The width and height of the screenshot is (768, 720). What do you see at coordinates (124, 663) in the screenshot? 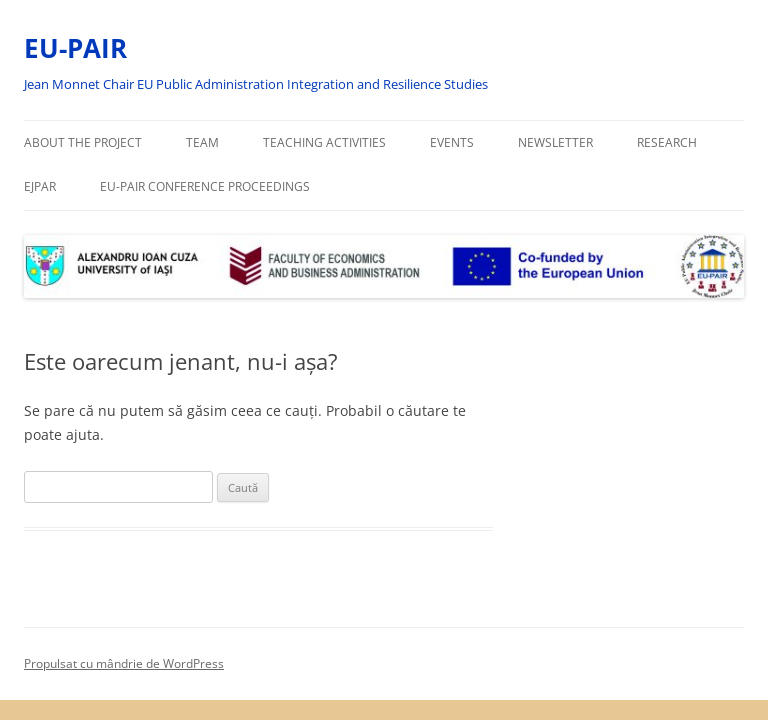
I see `Propulsat cu mândrie de WordPress` at bounding box center [124, 663].